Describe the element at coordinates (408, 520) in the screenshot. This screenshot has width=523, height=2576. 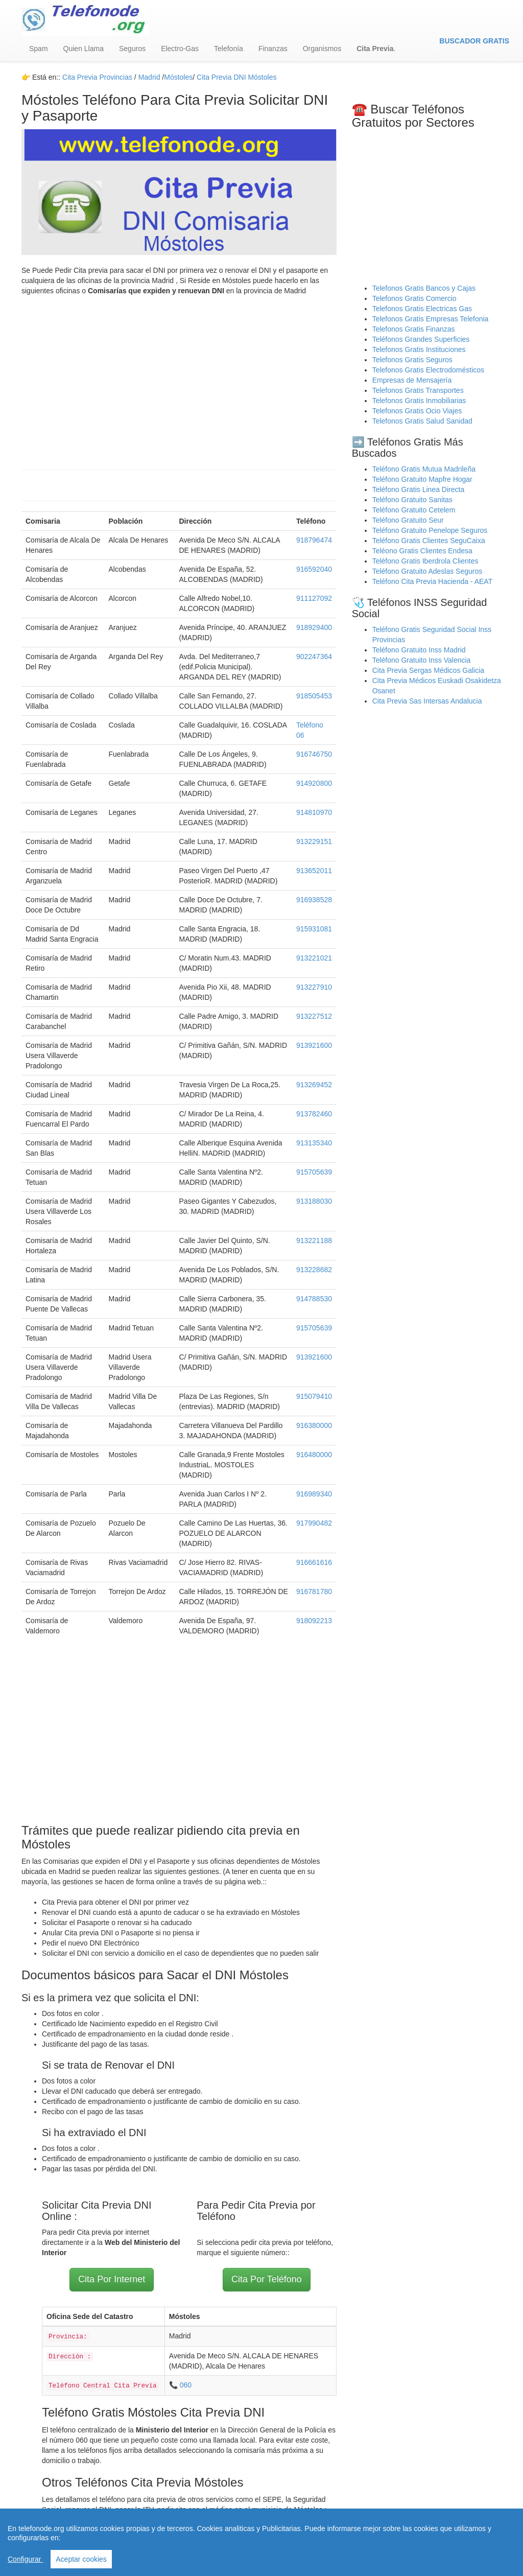
I see `Teléfono Gratuito Seur` at that location.